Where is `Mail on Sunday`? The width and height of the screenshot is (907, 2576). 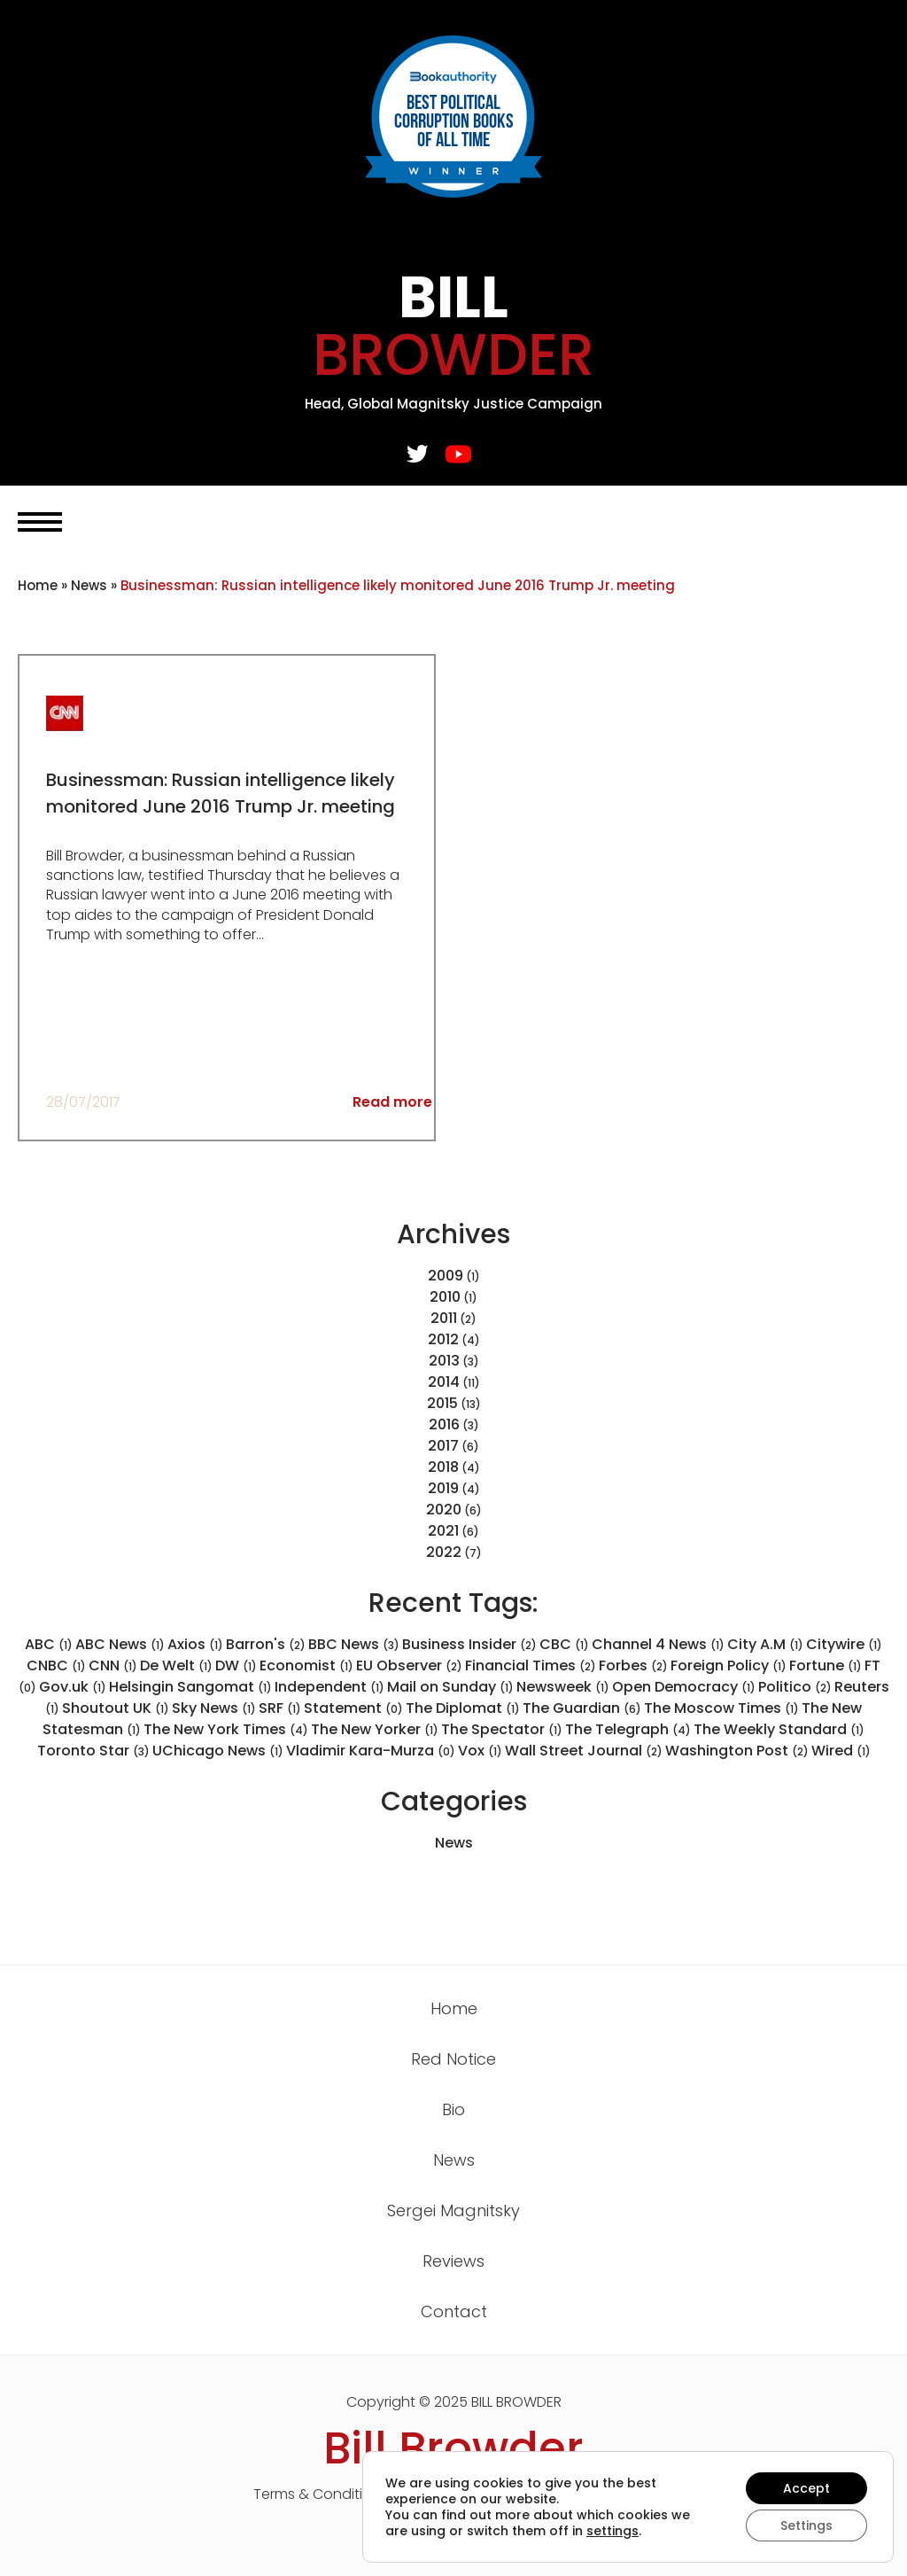
Mail on Sunday is located at coordinates (450, 1687).